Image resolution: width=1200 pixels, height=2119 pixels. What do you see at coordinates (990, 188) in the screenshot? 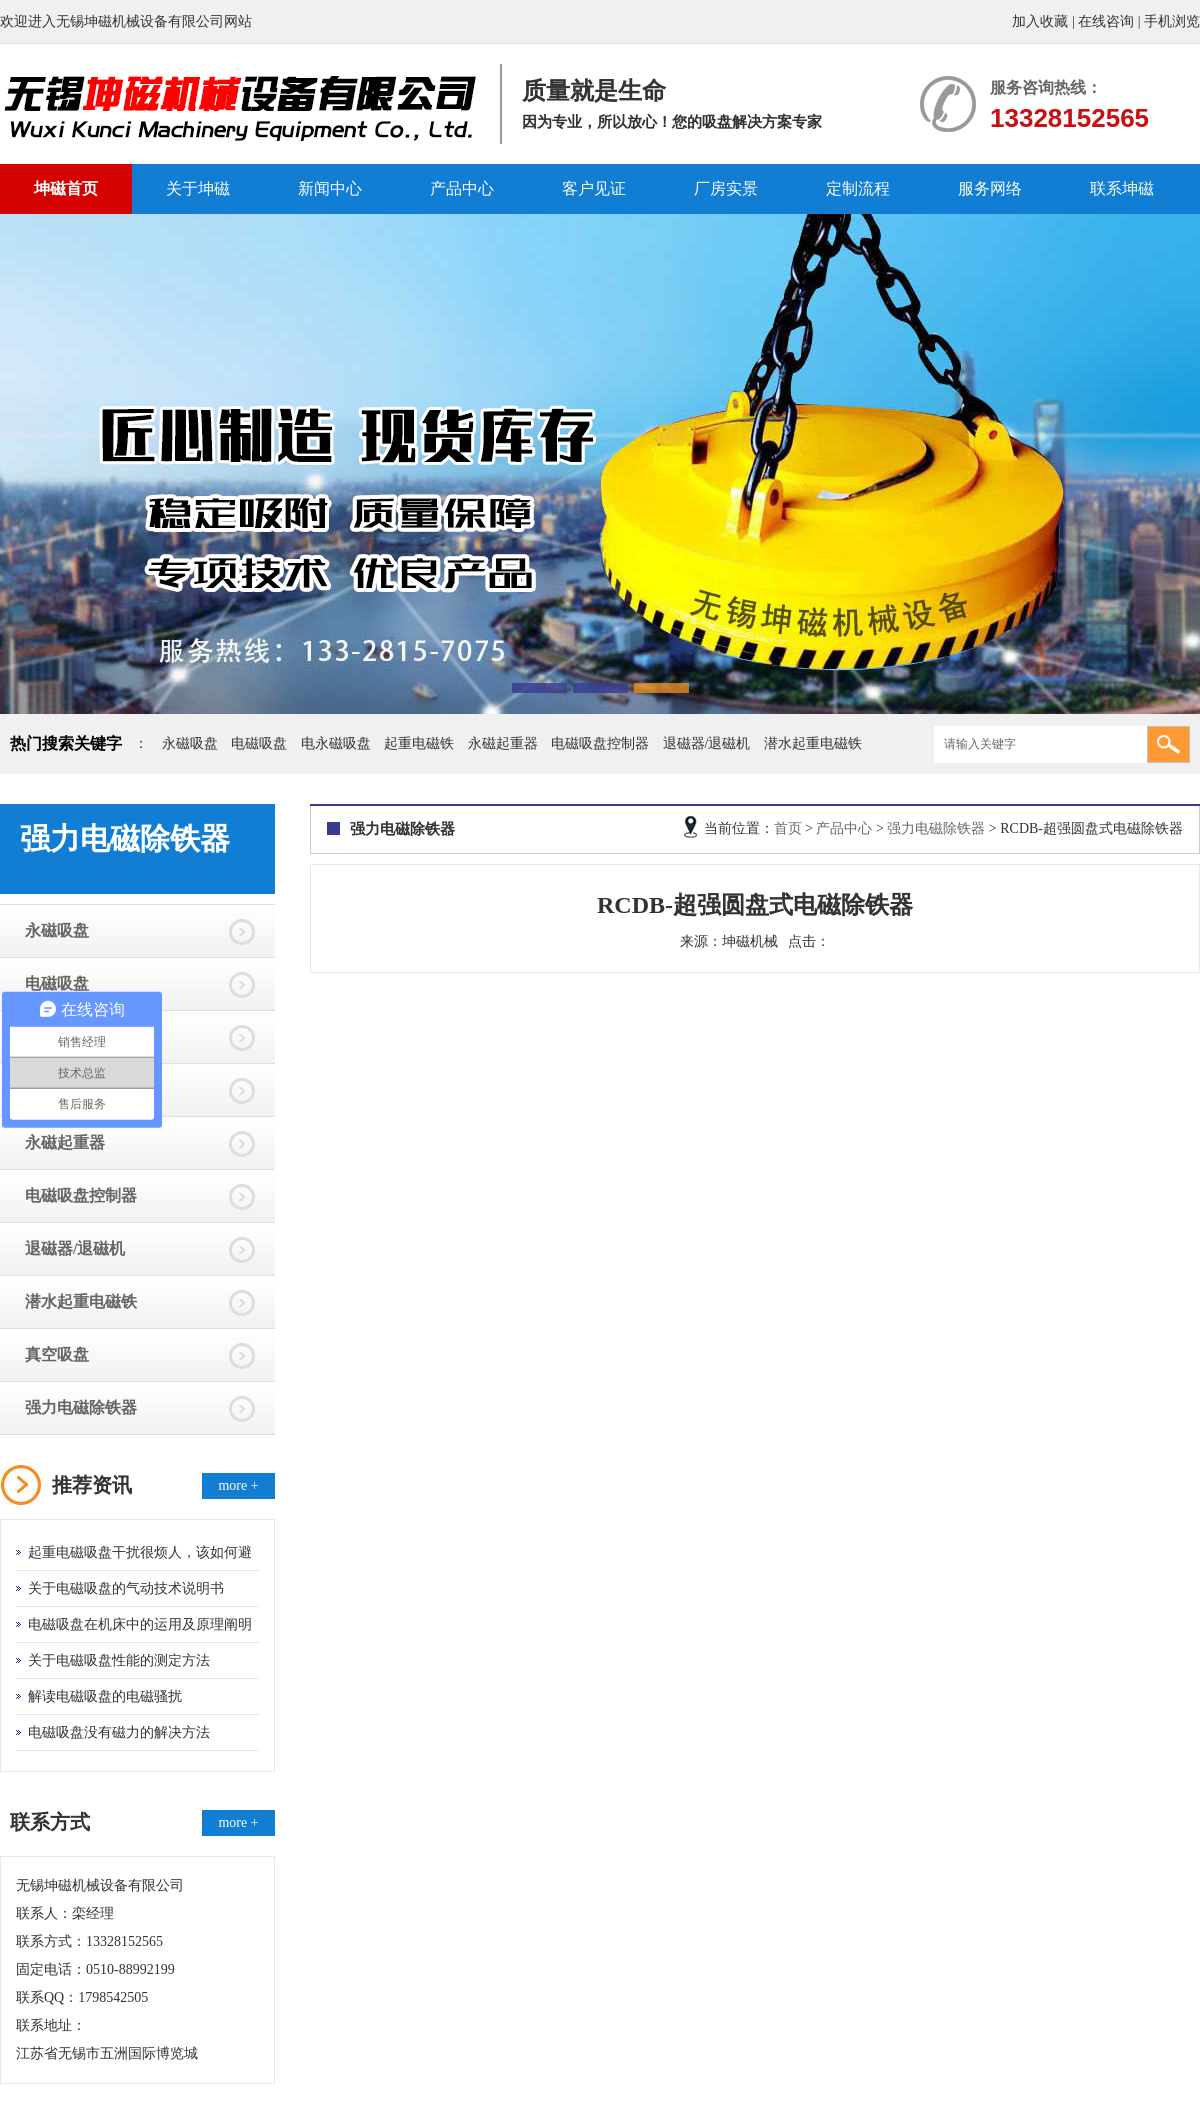
I see `服务网络` at bounding box center [990, 188].